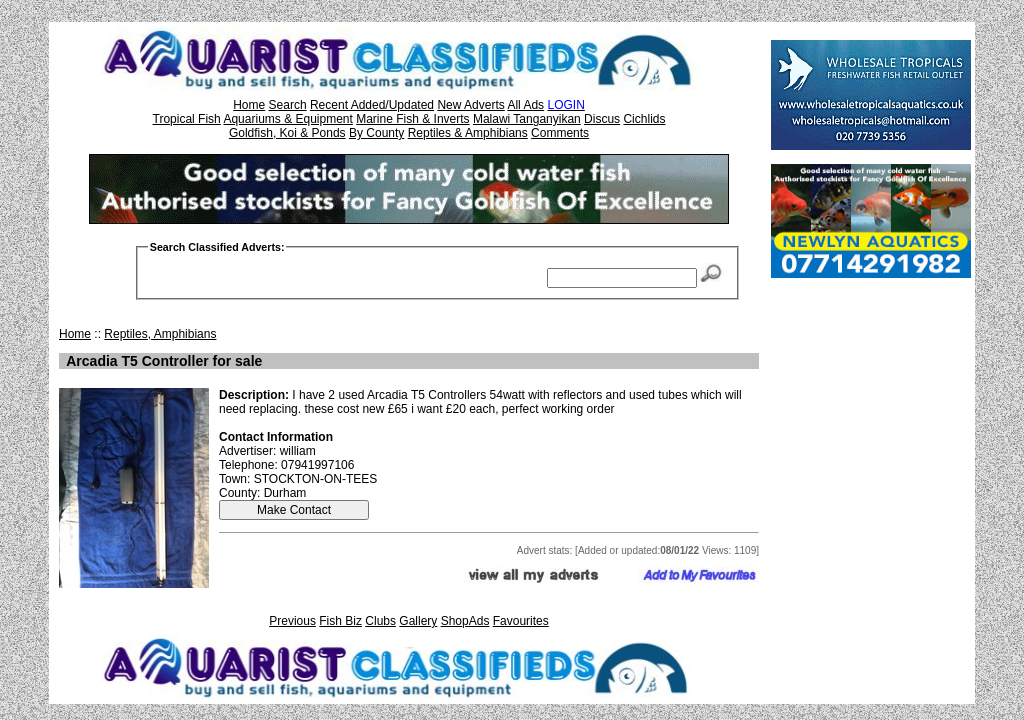  I want to click on By County, so click(376, 133).